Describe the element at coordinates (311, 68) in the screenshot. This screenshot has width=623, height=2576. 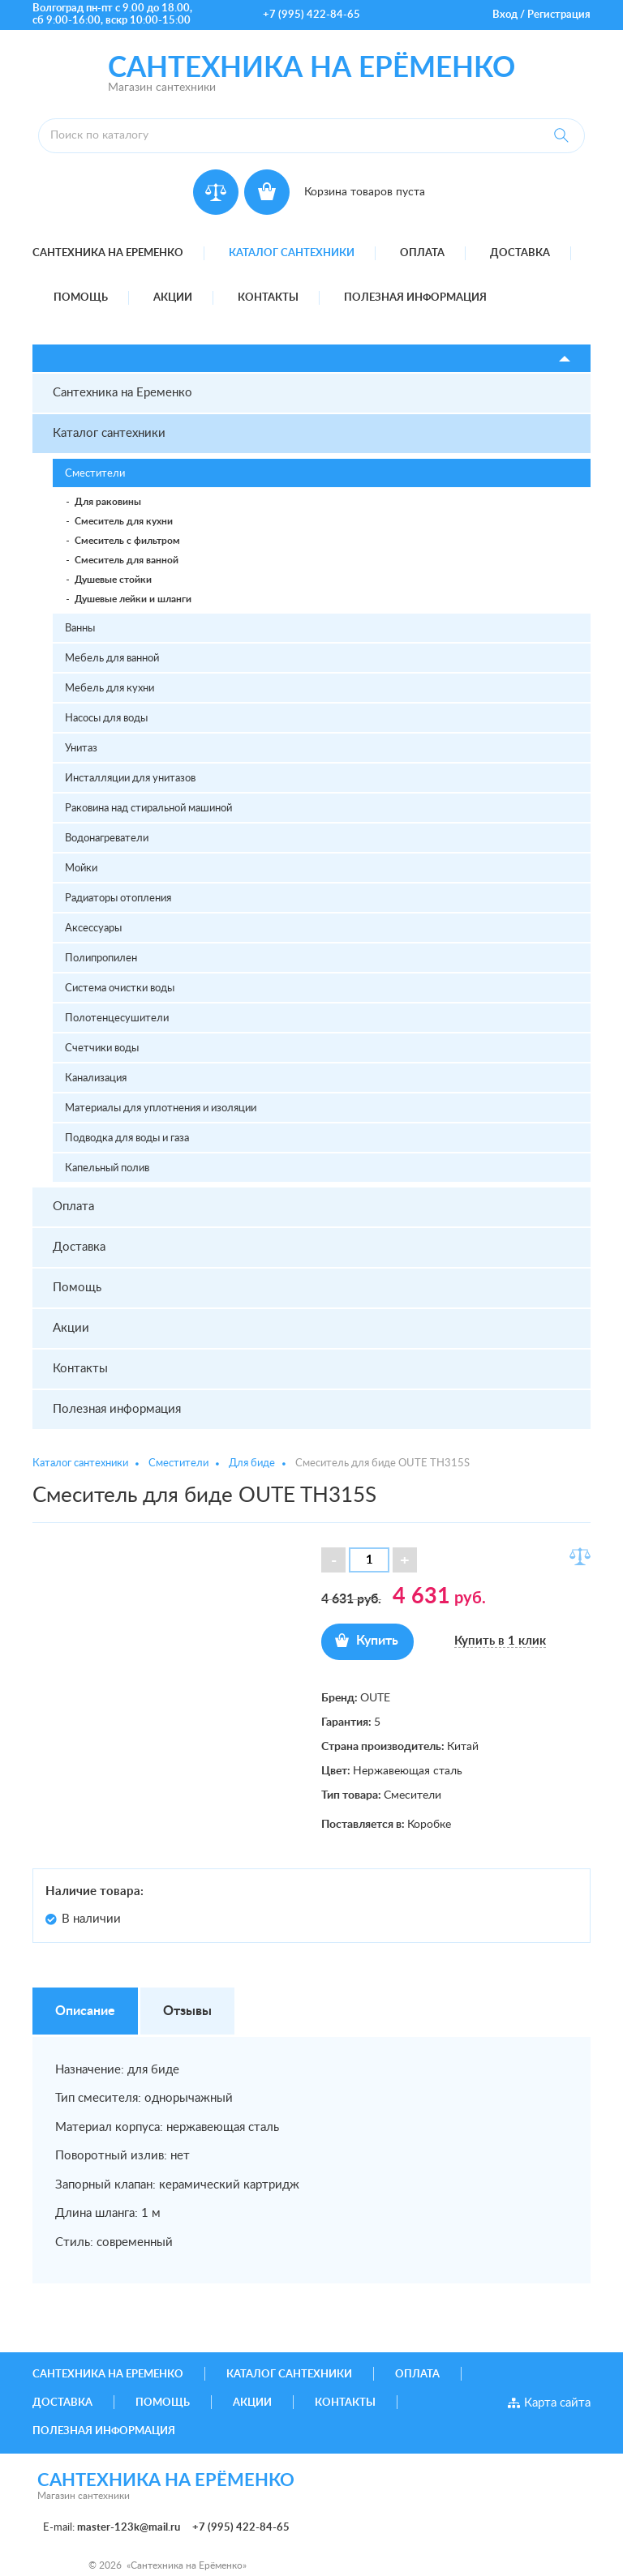
I see `Сантехника на ерёменко` at that location.